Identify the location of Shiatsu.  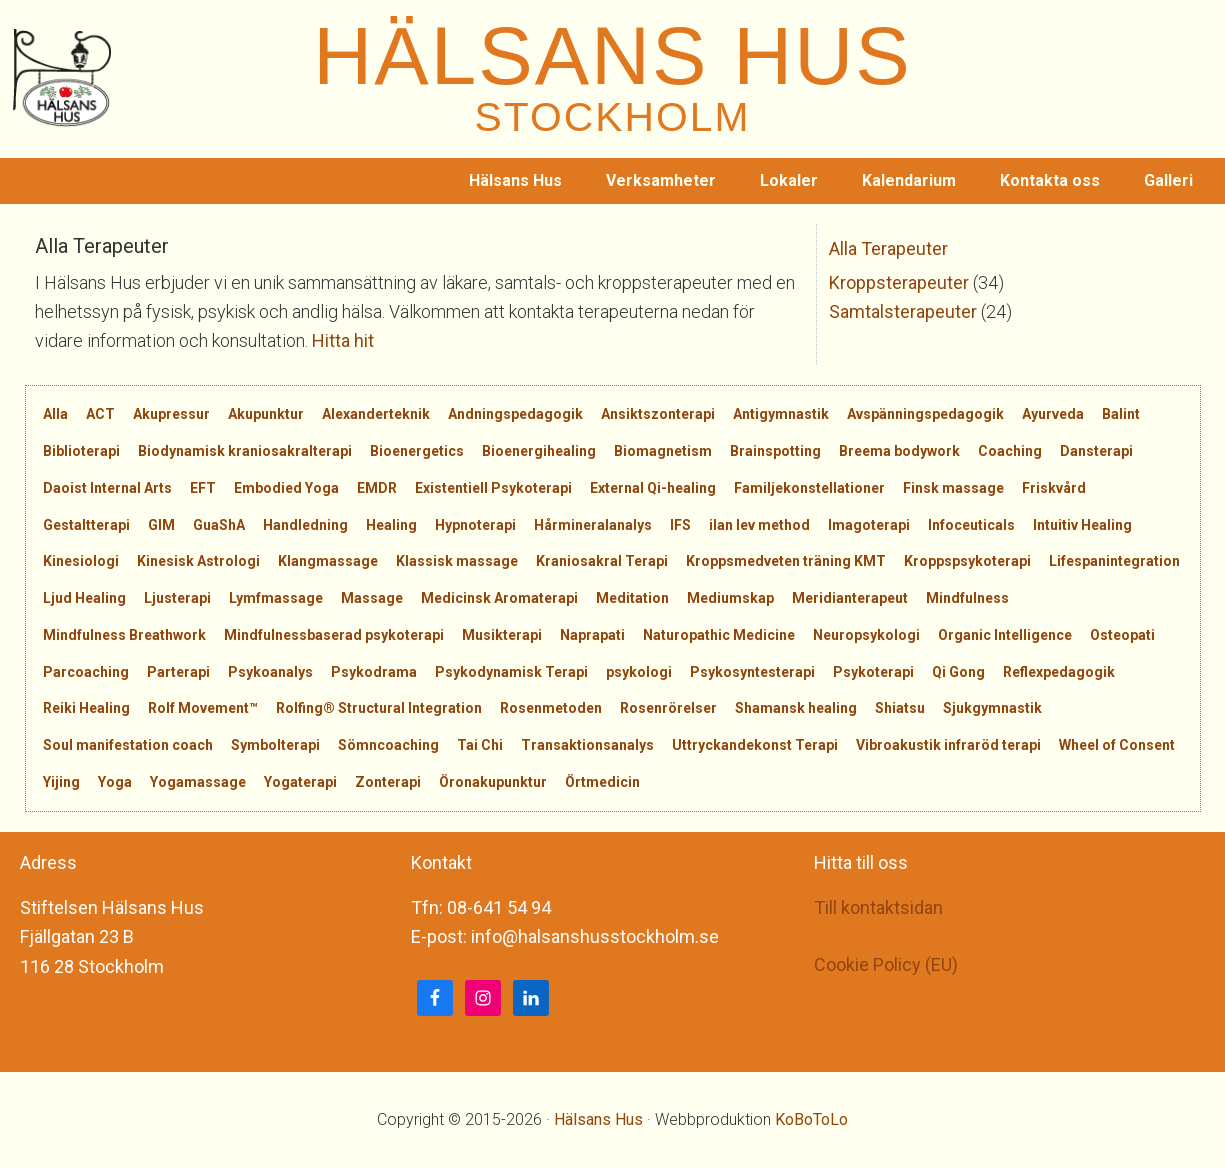
(900, 708).